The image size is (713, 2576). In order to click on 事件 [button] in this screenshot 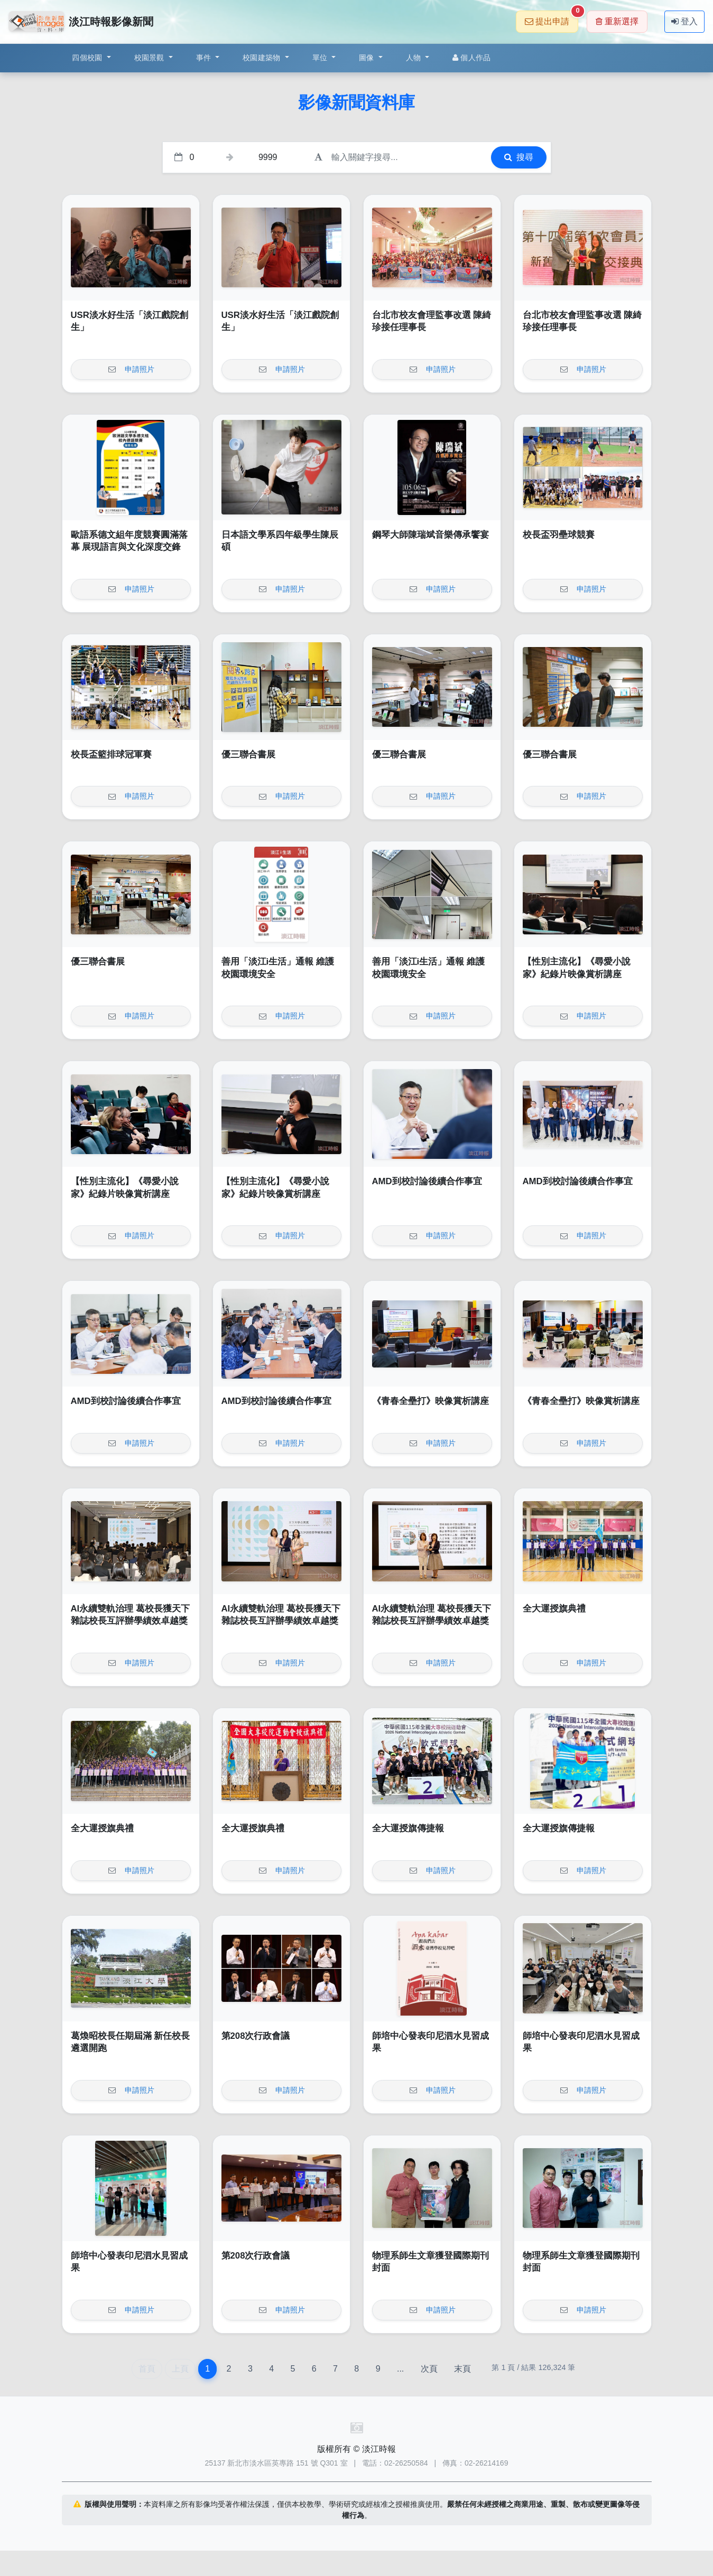, I will do `click(205, 57)`.